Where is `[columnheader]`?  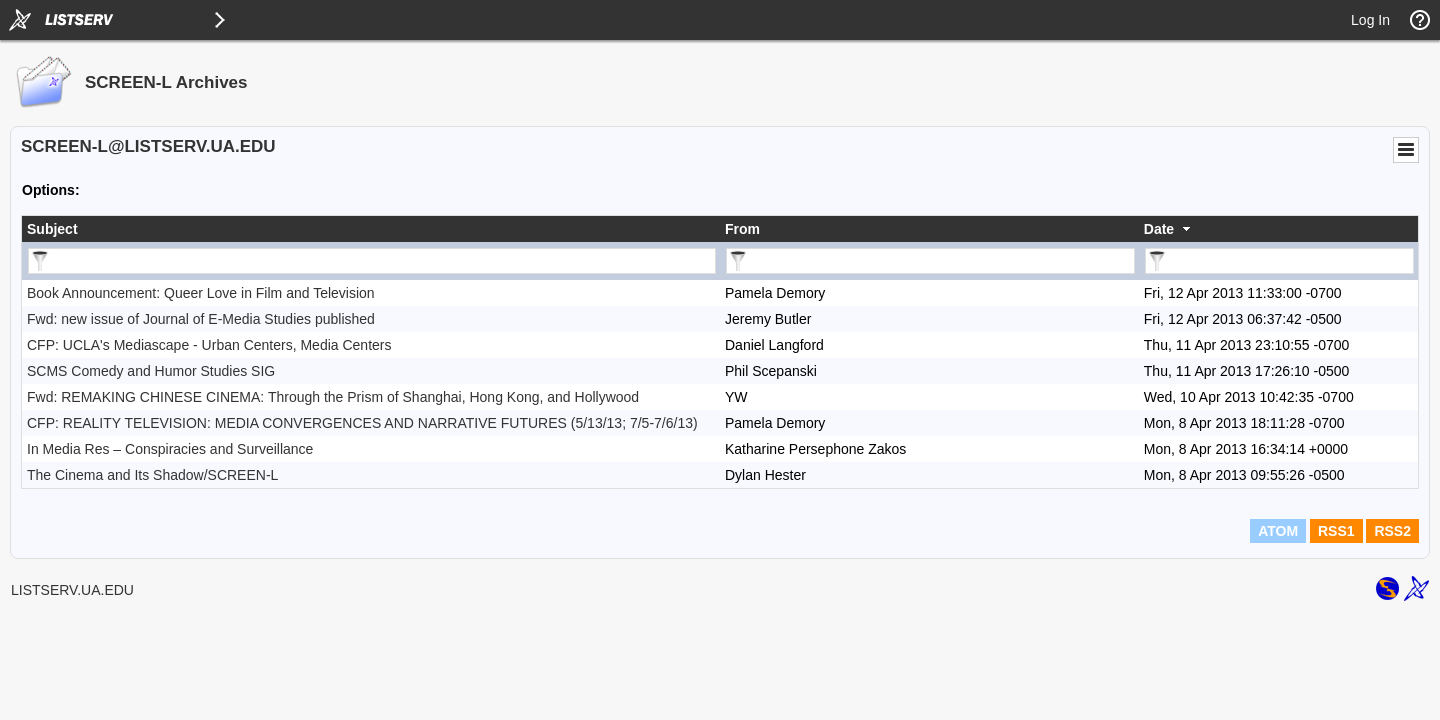
[columnheader] is located at coordinates (371, 229).